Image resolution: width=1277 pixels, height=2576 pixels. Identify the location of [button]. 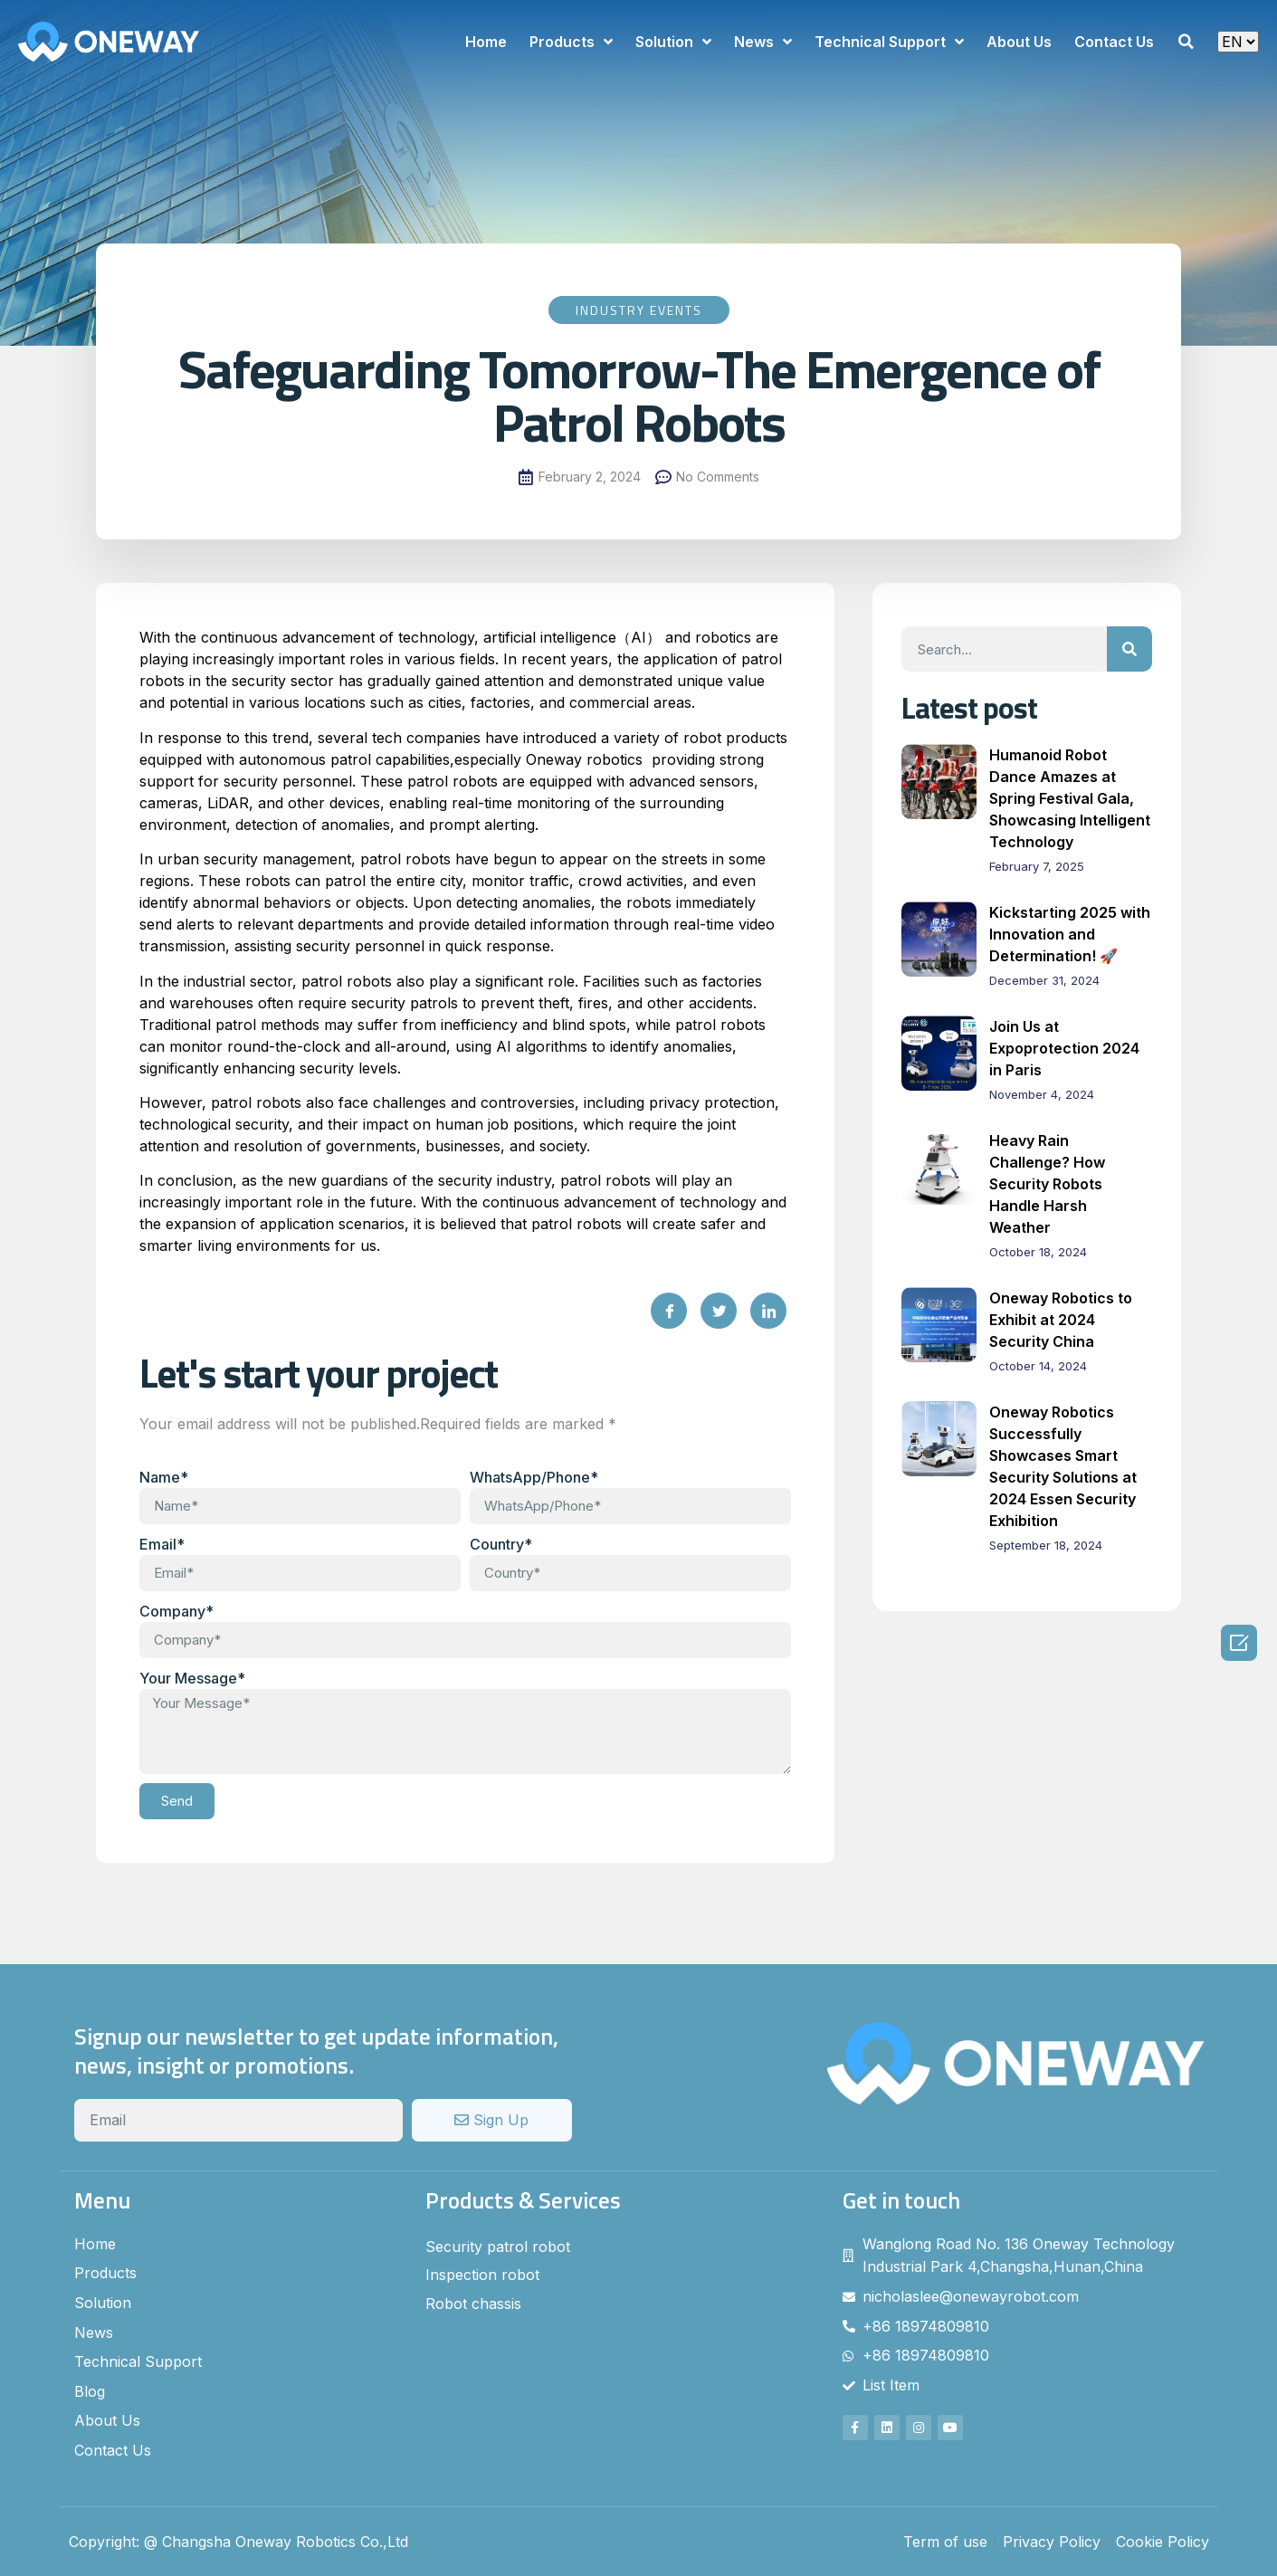
(1185, 41).